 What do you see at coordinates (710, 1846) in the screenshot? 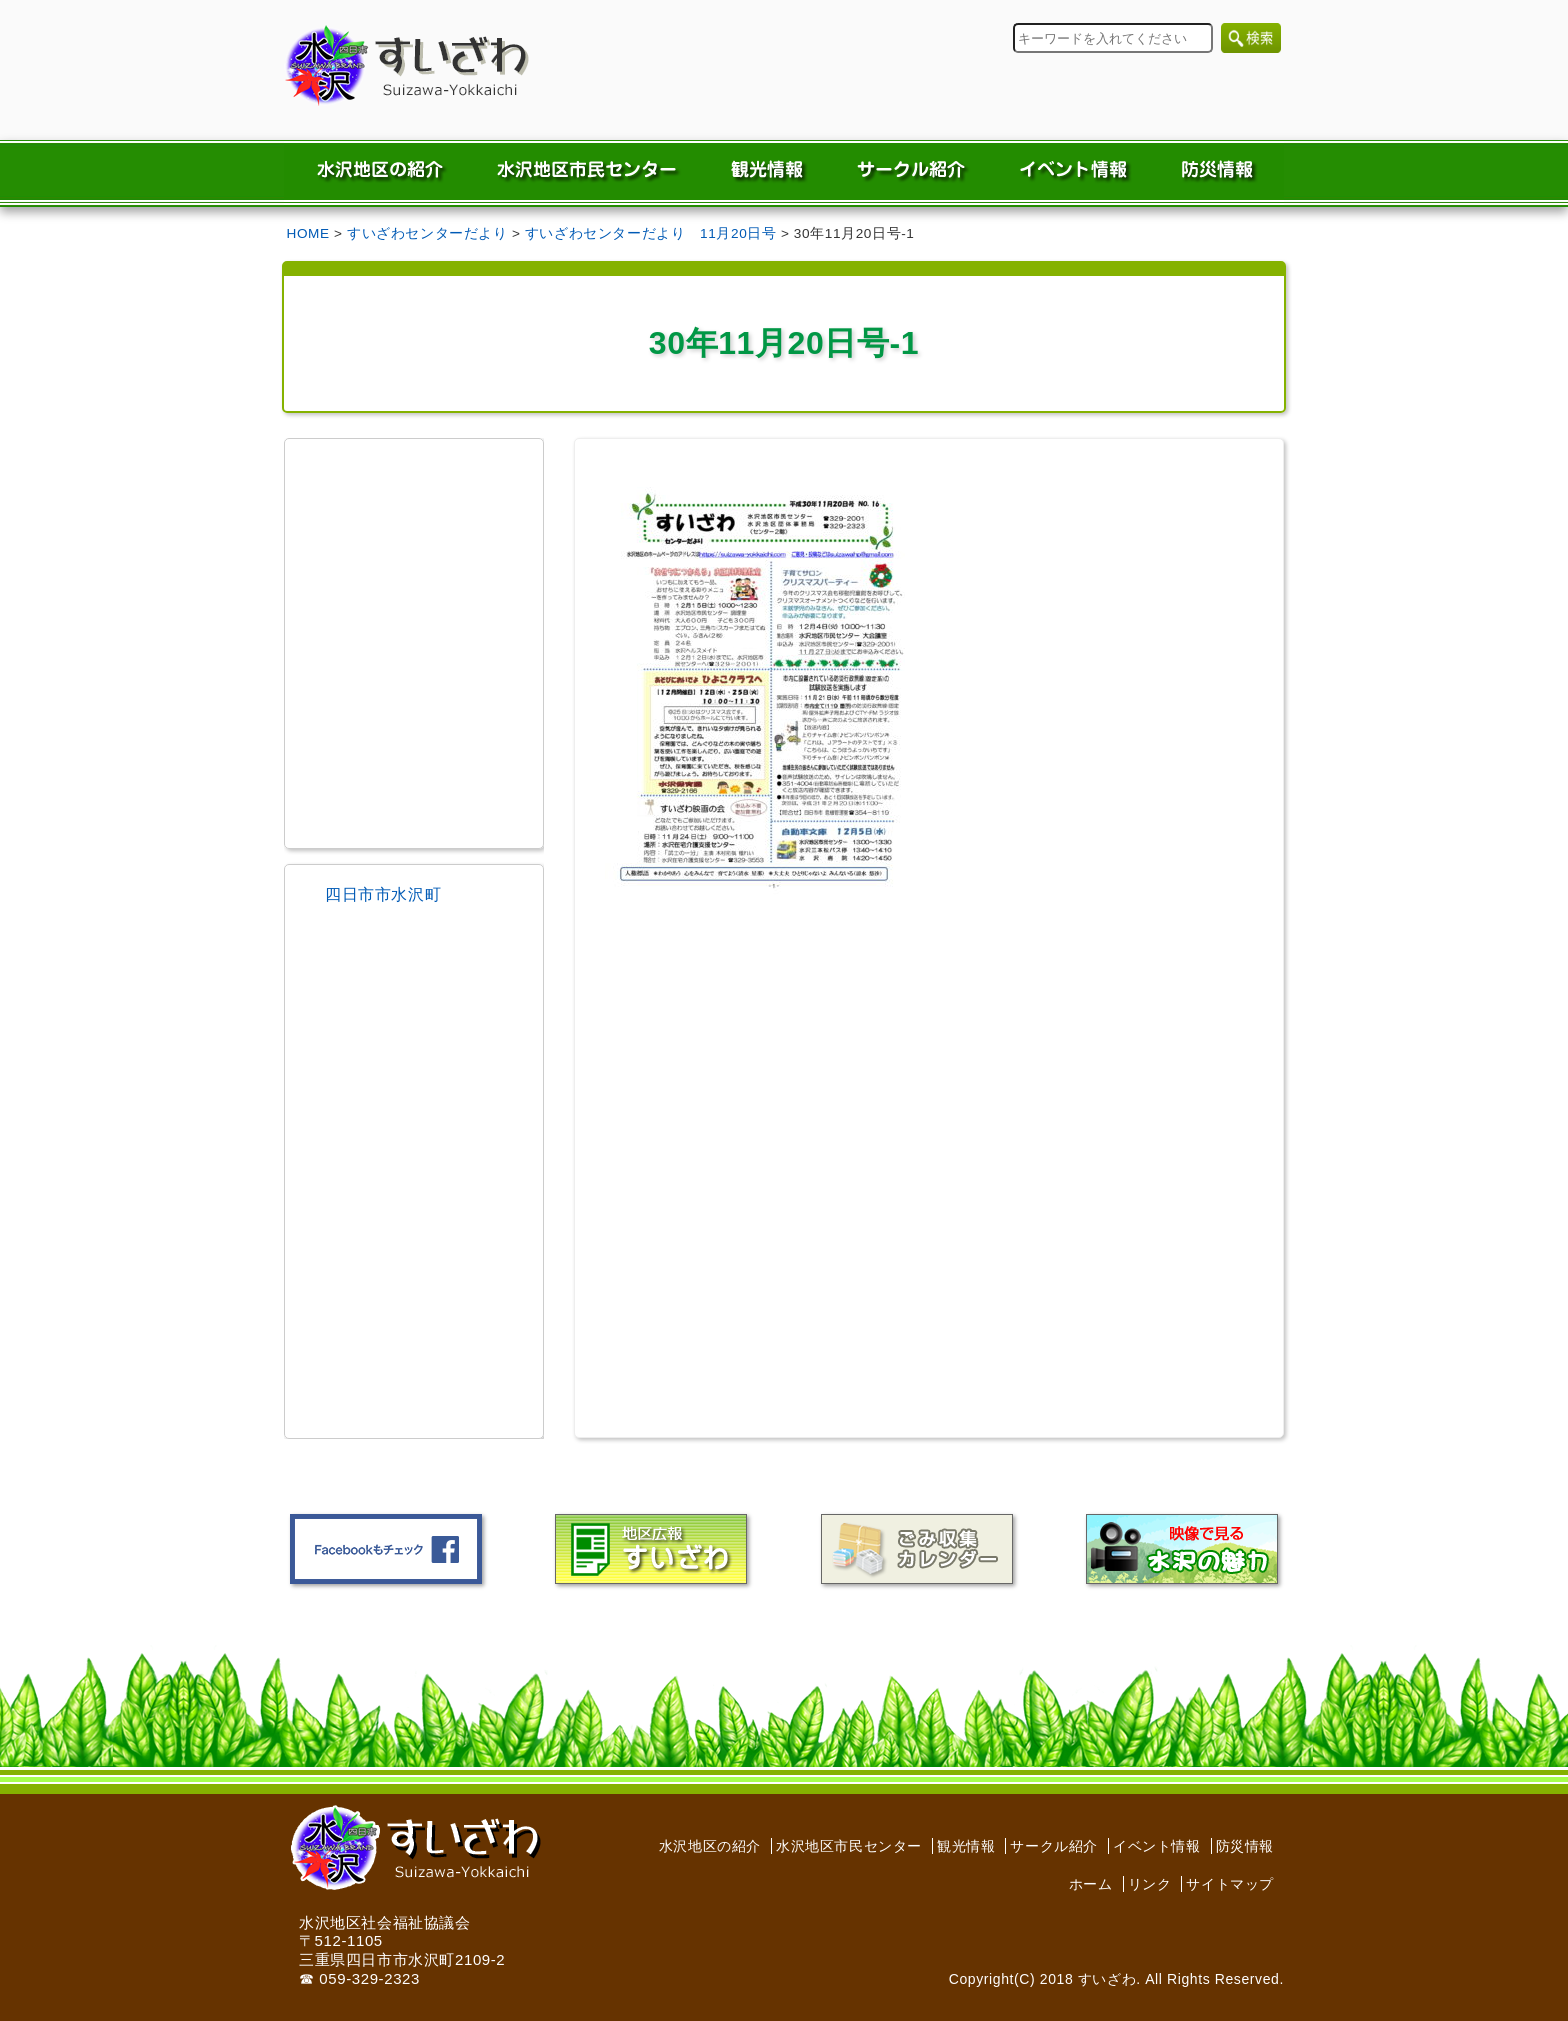
I see `水沢地区の紹介` at bounding box center [710, 1846].